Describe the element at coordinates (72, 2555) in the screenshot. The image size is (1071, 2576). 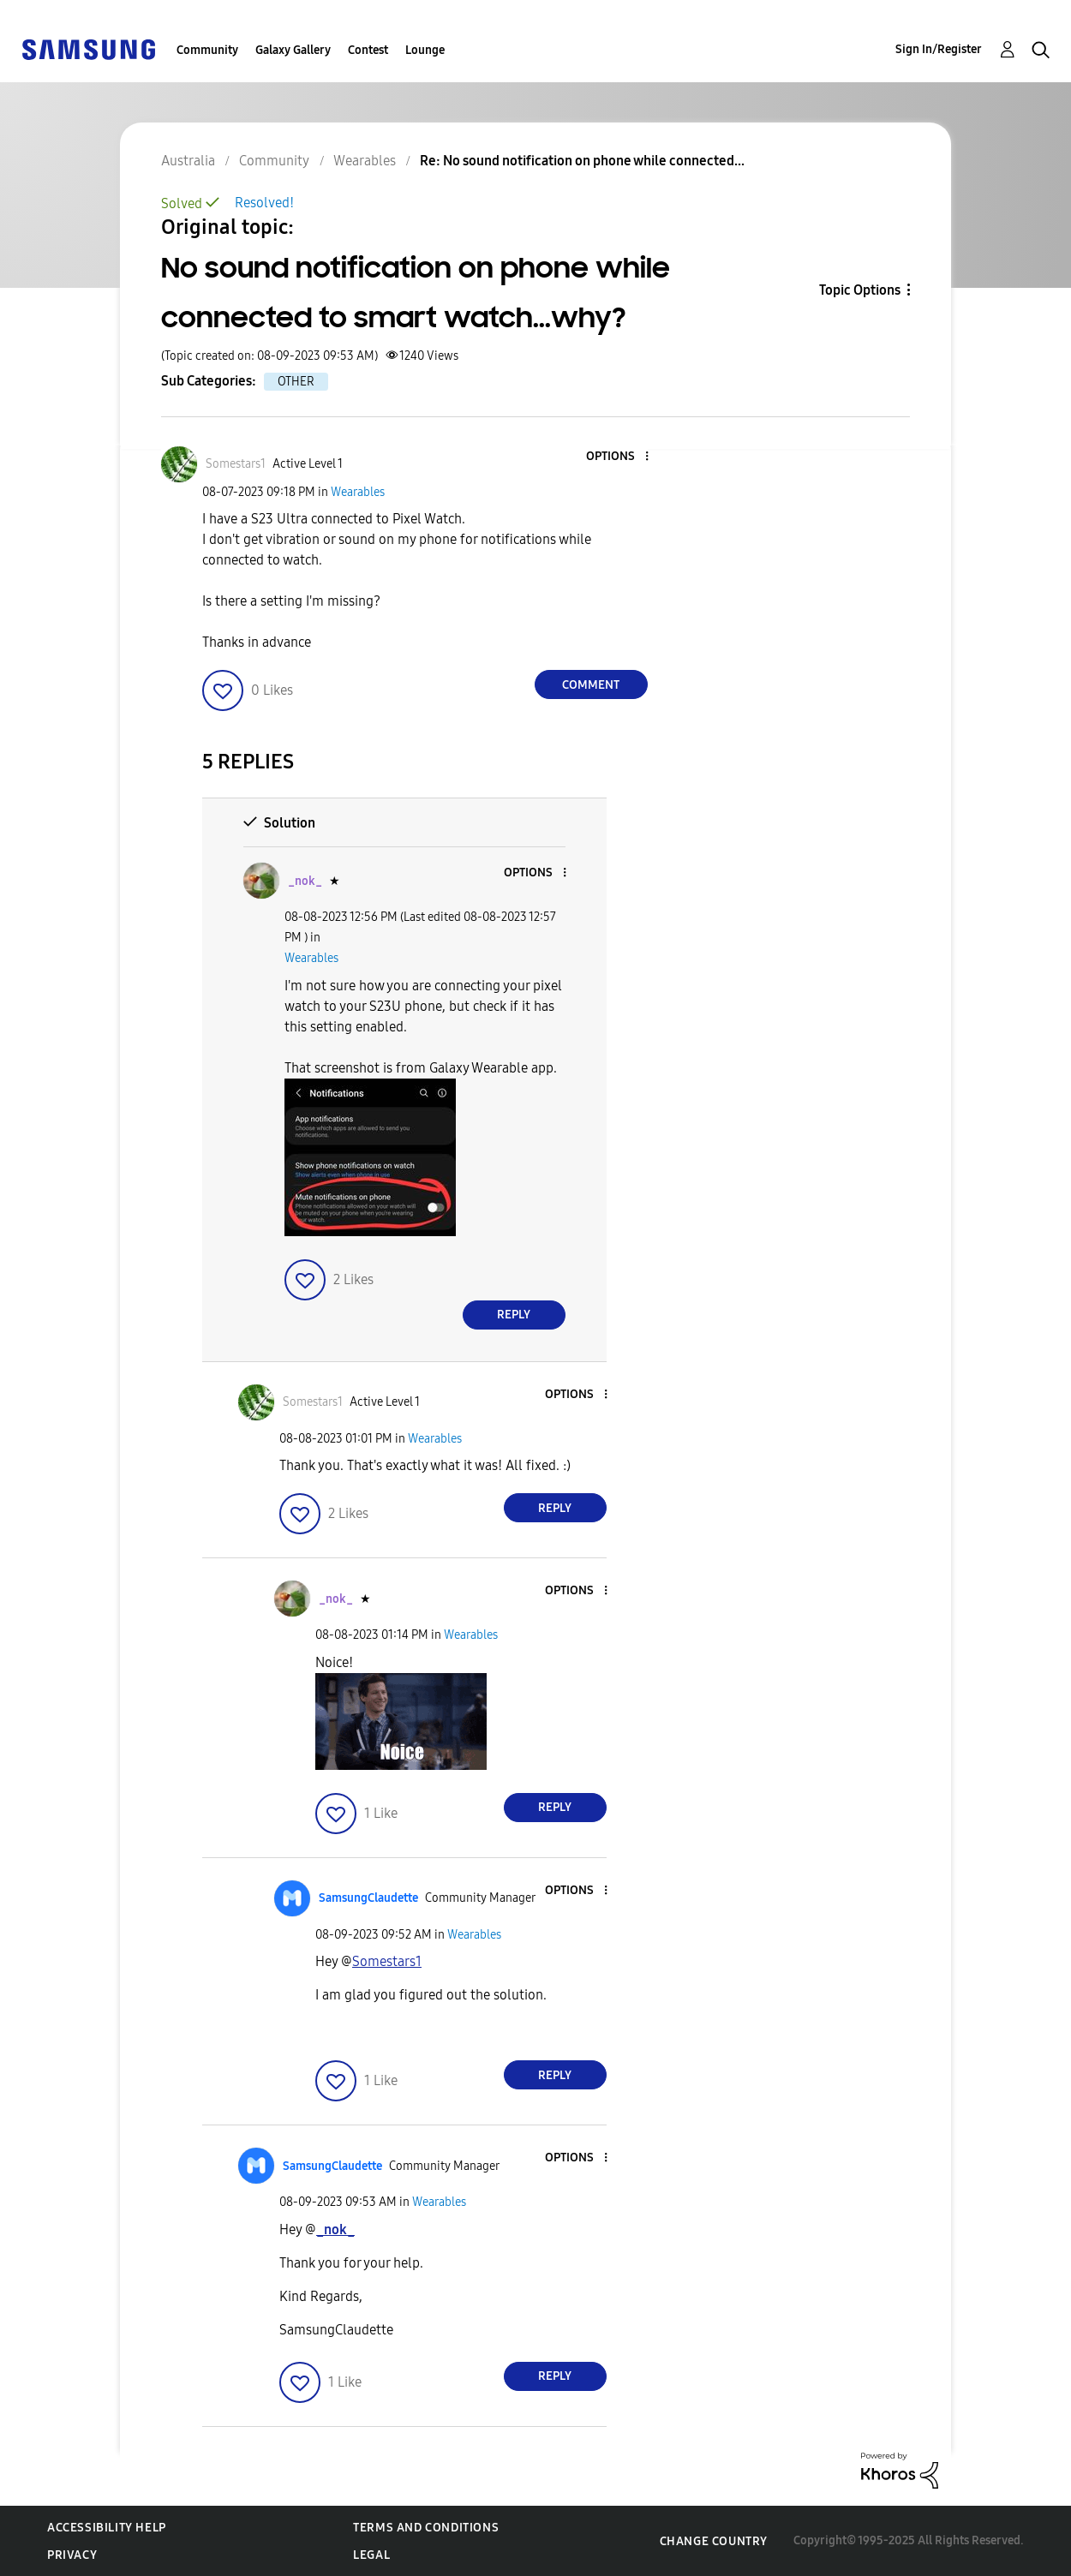
I see `Privacy` at that location.